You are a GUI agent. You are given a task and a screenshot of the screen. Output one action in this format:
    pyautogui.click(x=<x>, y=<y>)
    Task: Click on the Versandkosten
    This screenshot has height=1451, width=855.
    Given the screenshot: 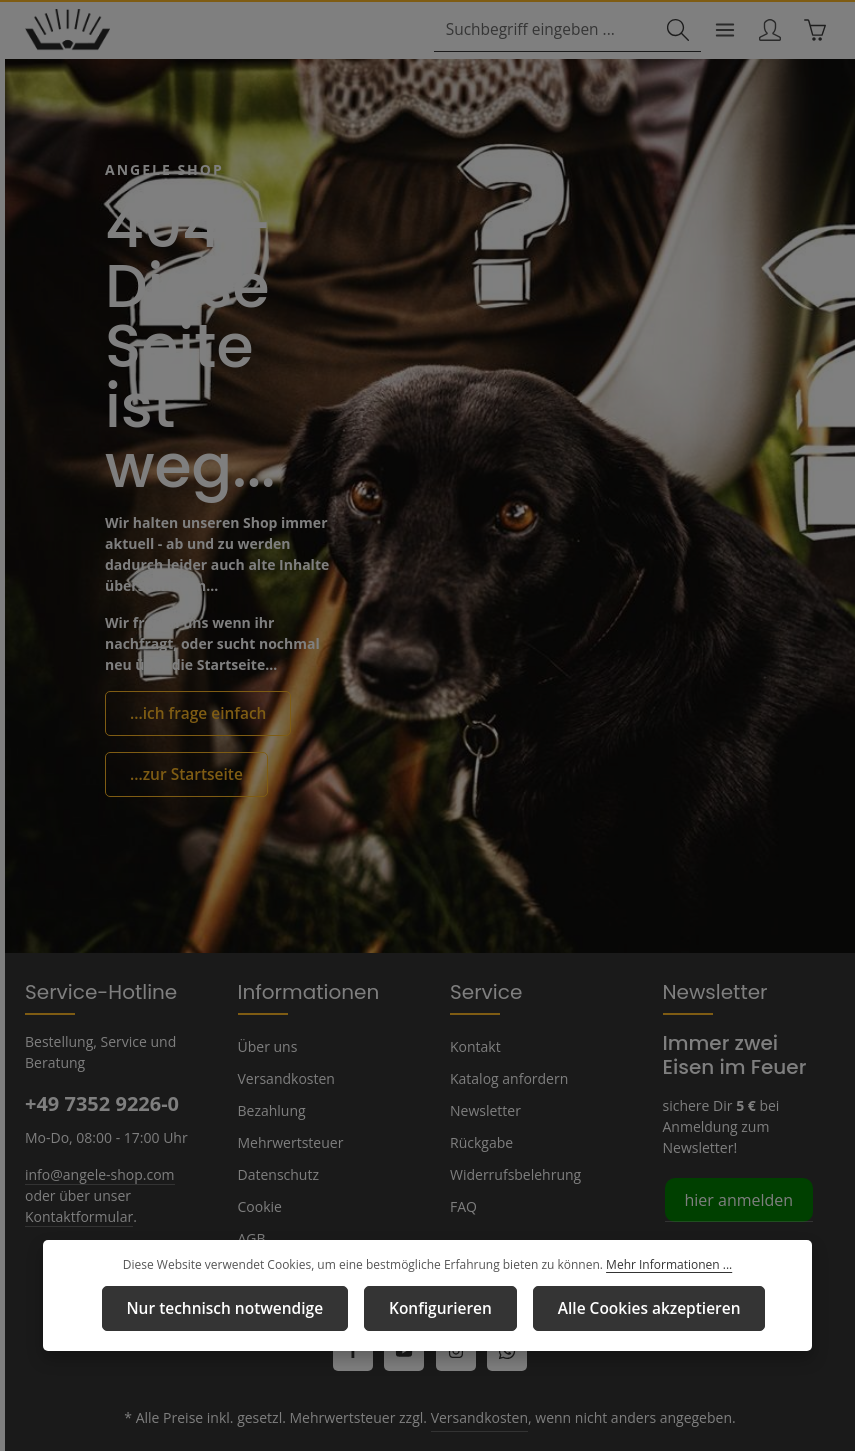 What is the action you would take?
    pyautogui.click(x=284, y=1039)
    